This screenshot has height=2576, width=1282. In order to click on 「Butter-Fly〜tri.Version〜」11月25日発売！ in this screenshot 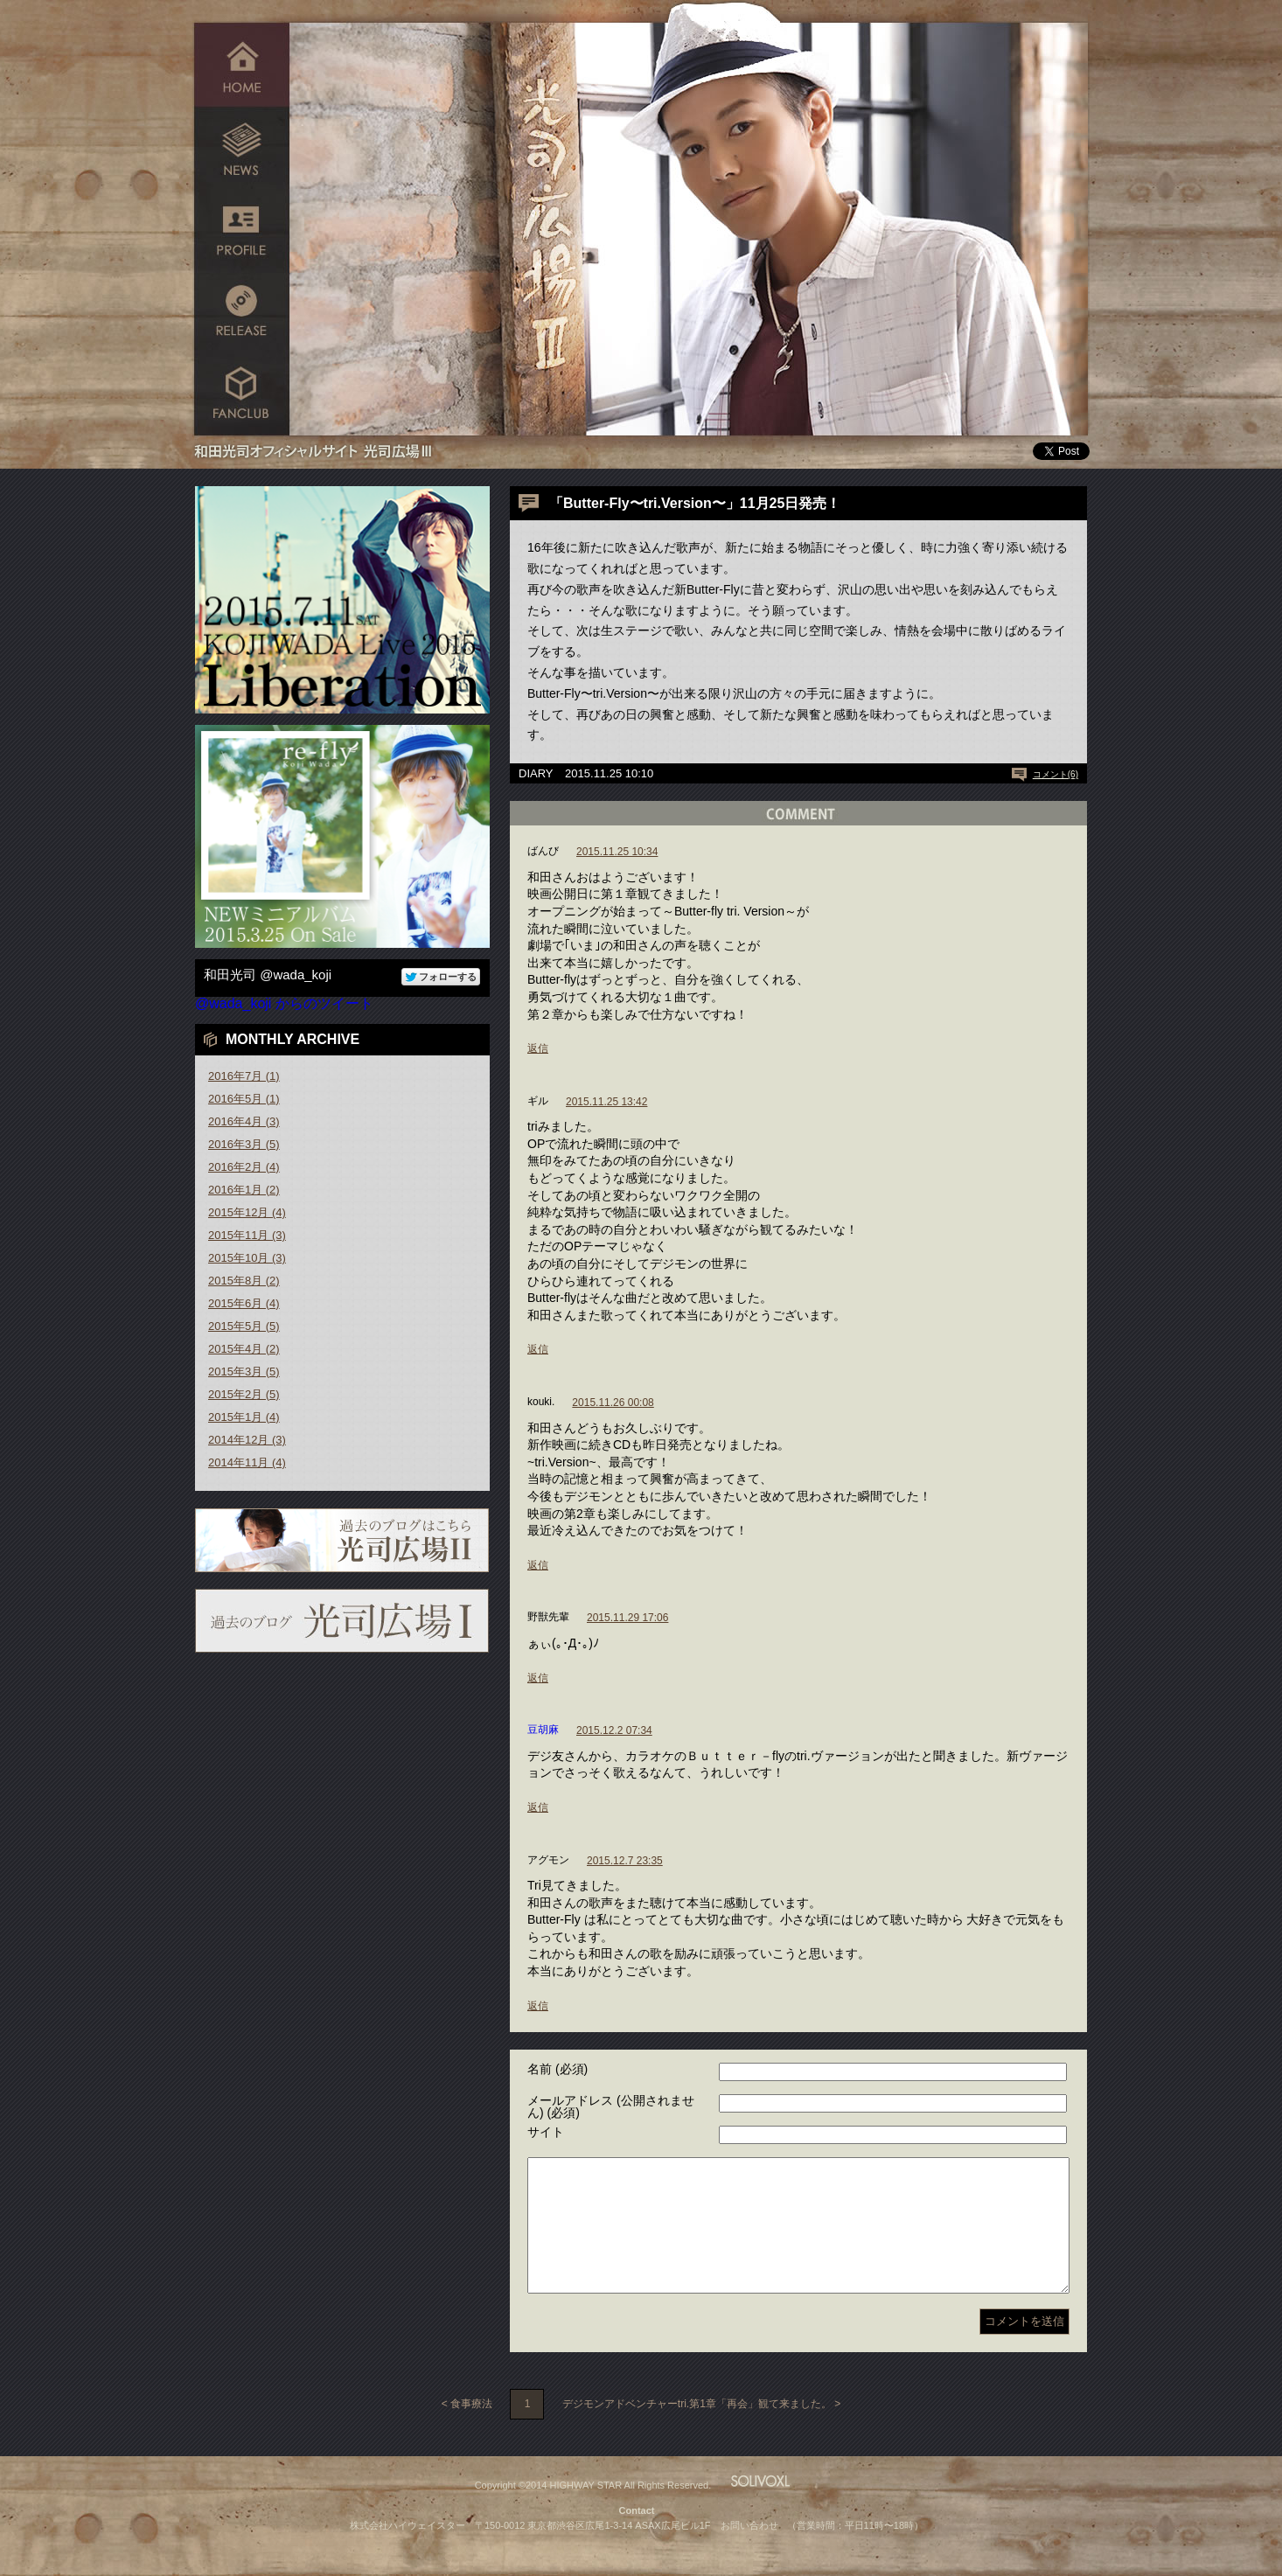, I will do `click(694, 503)`.